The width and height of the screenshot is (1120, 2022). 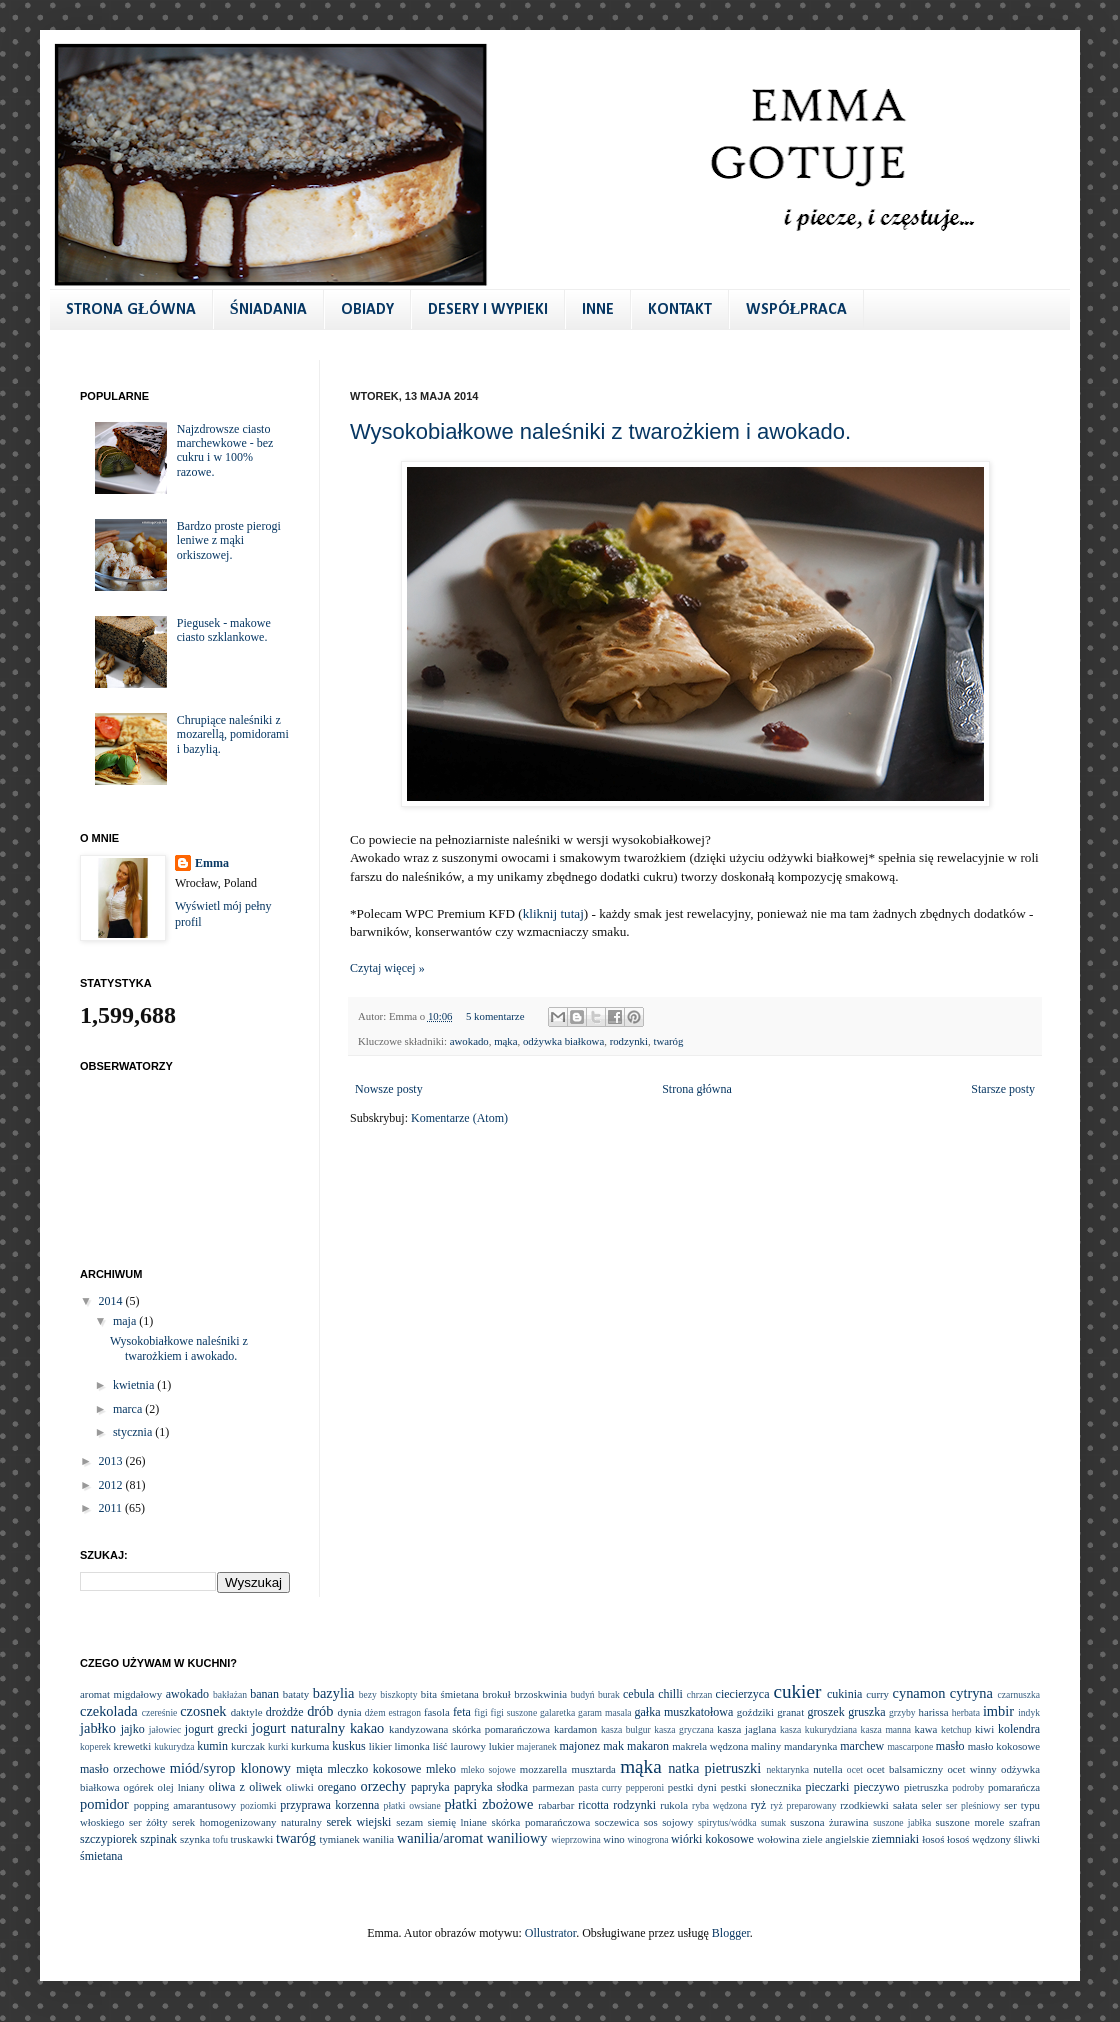 I want to click on jogurt naturalny, so click(x=298, y=1728).